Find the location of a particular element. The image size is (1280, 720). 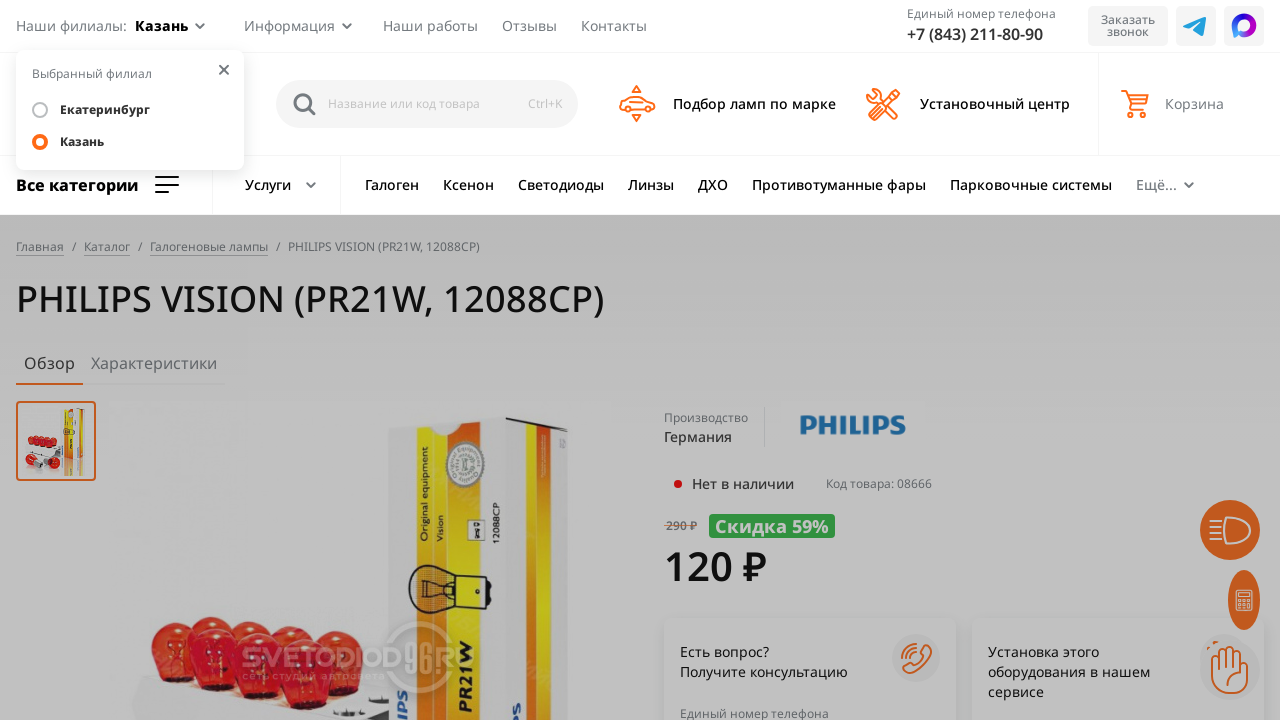

Светодиоды is located at coordinates (561, 184).